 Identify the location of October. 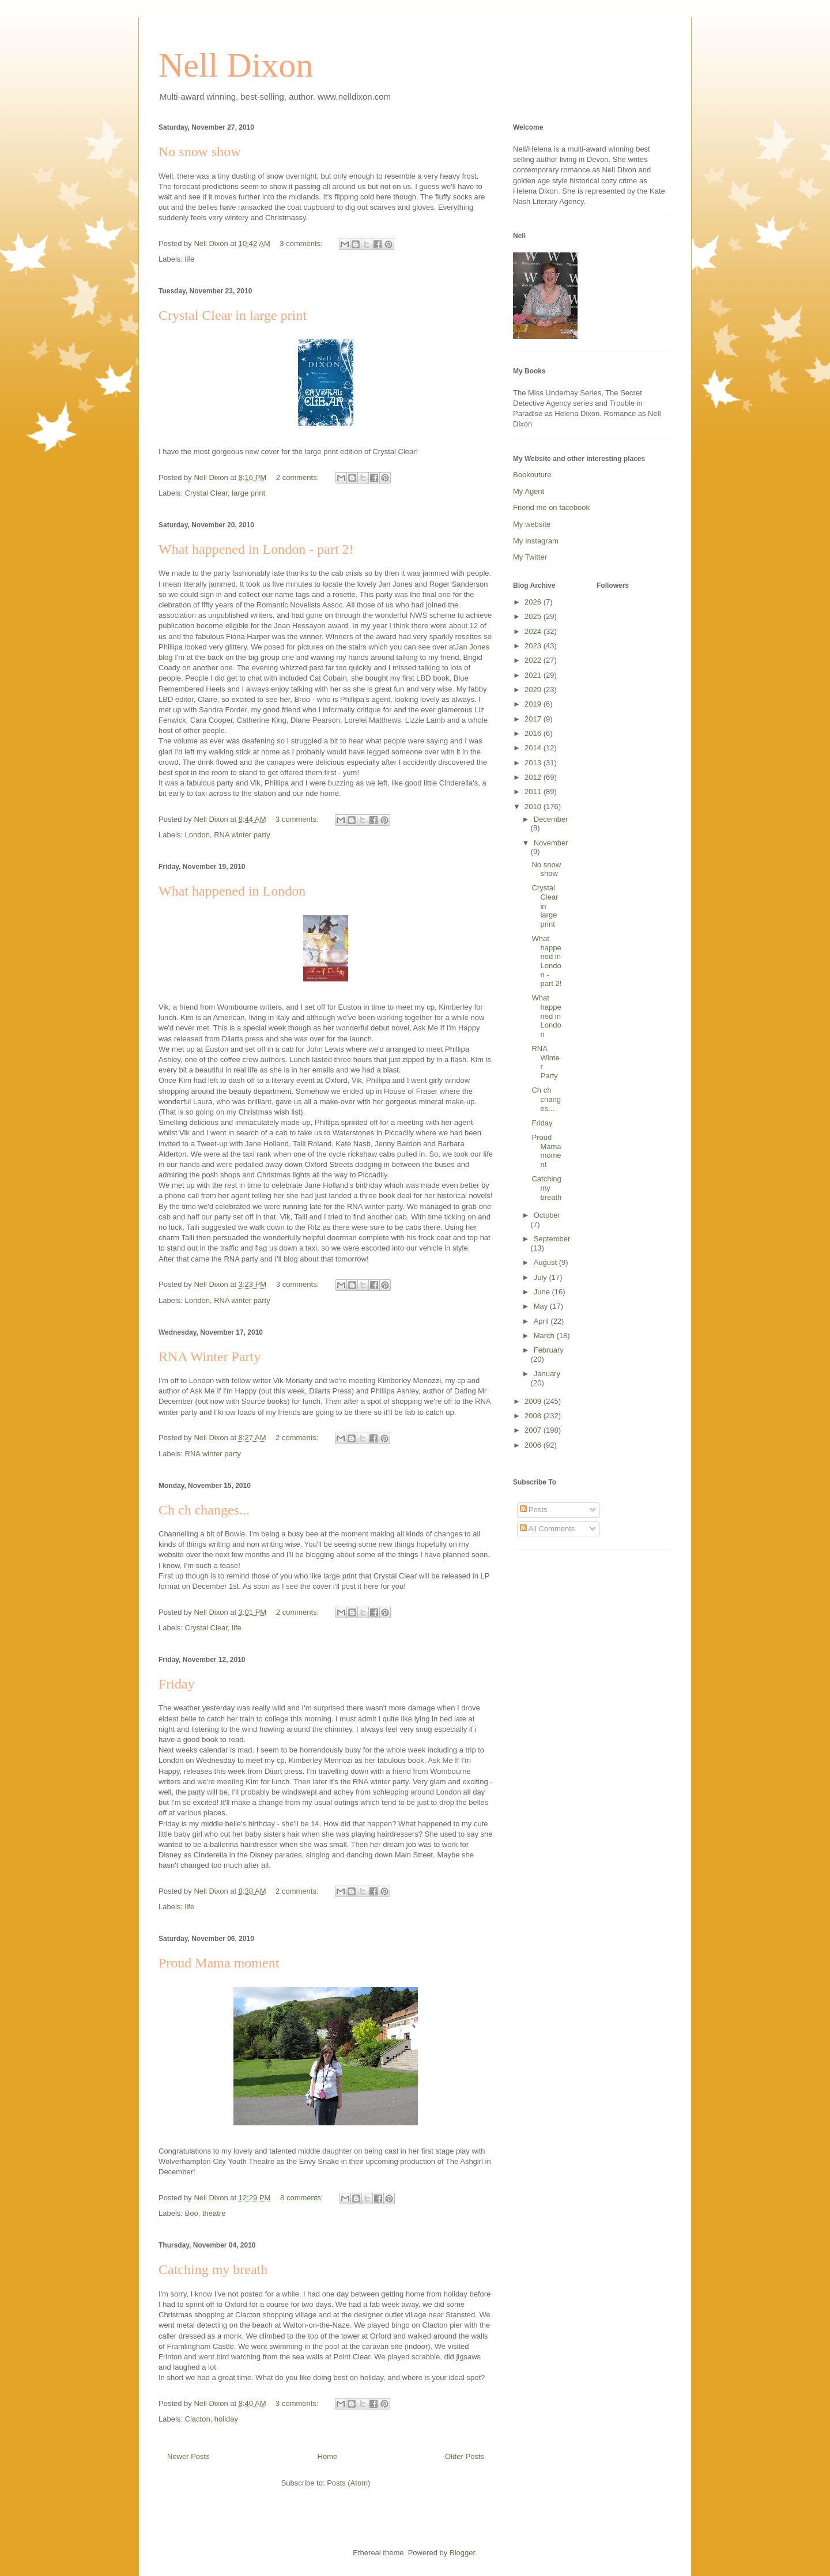
(547, 1215).